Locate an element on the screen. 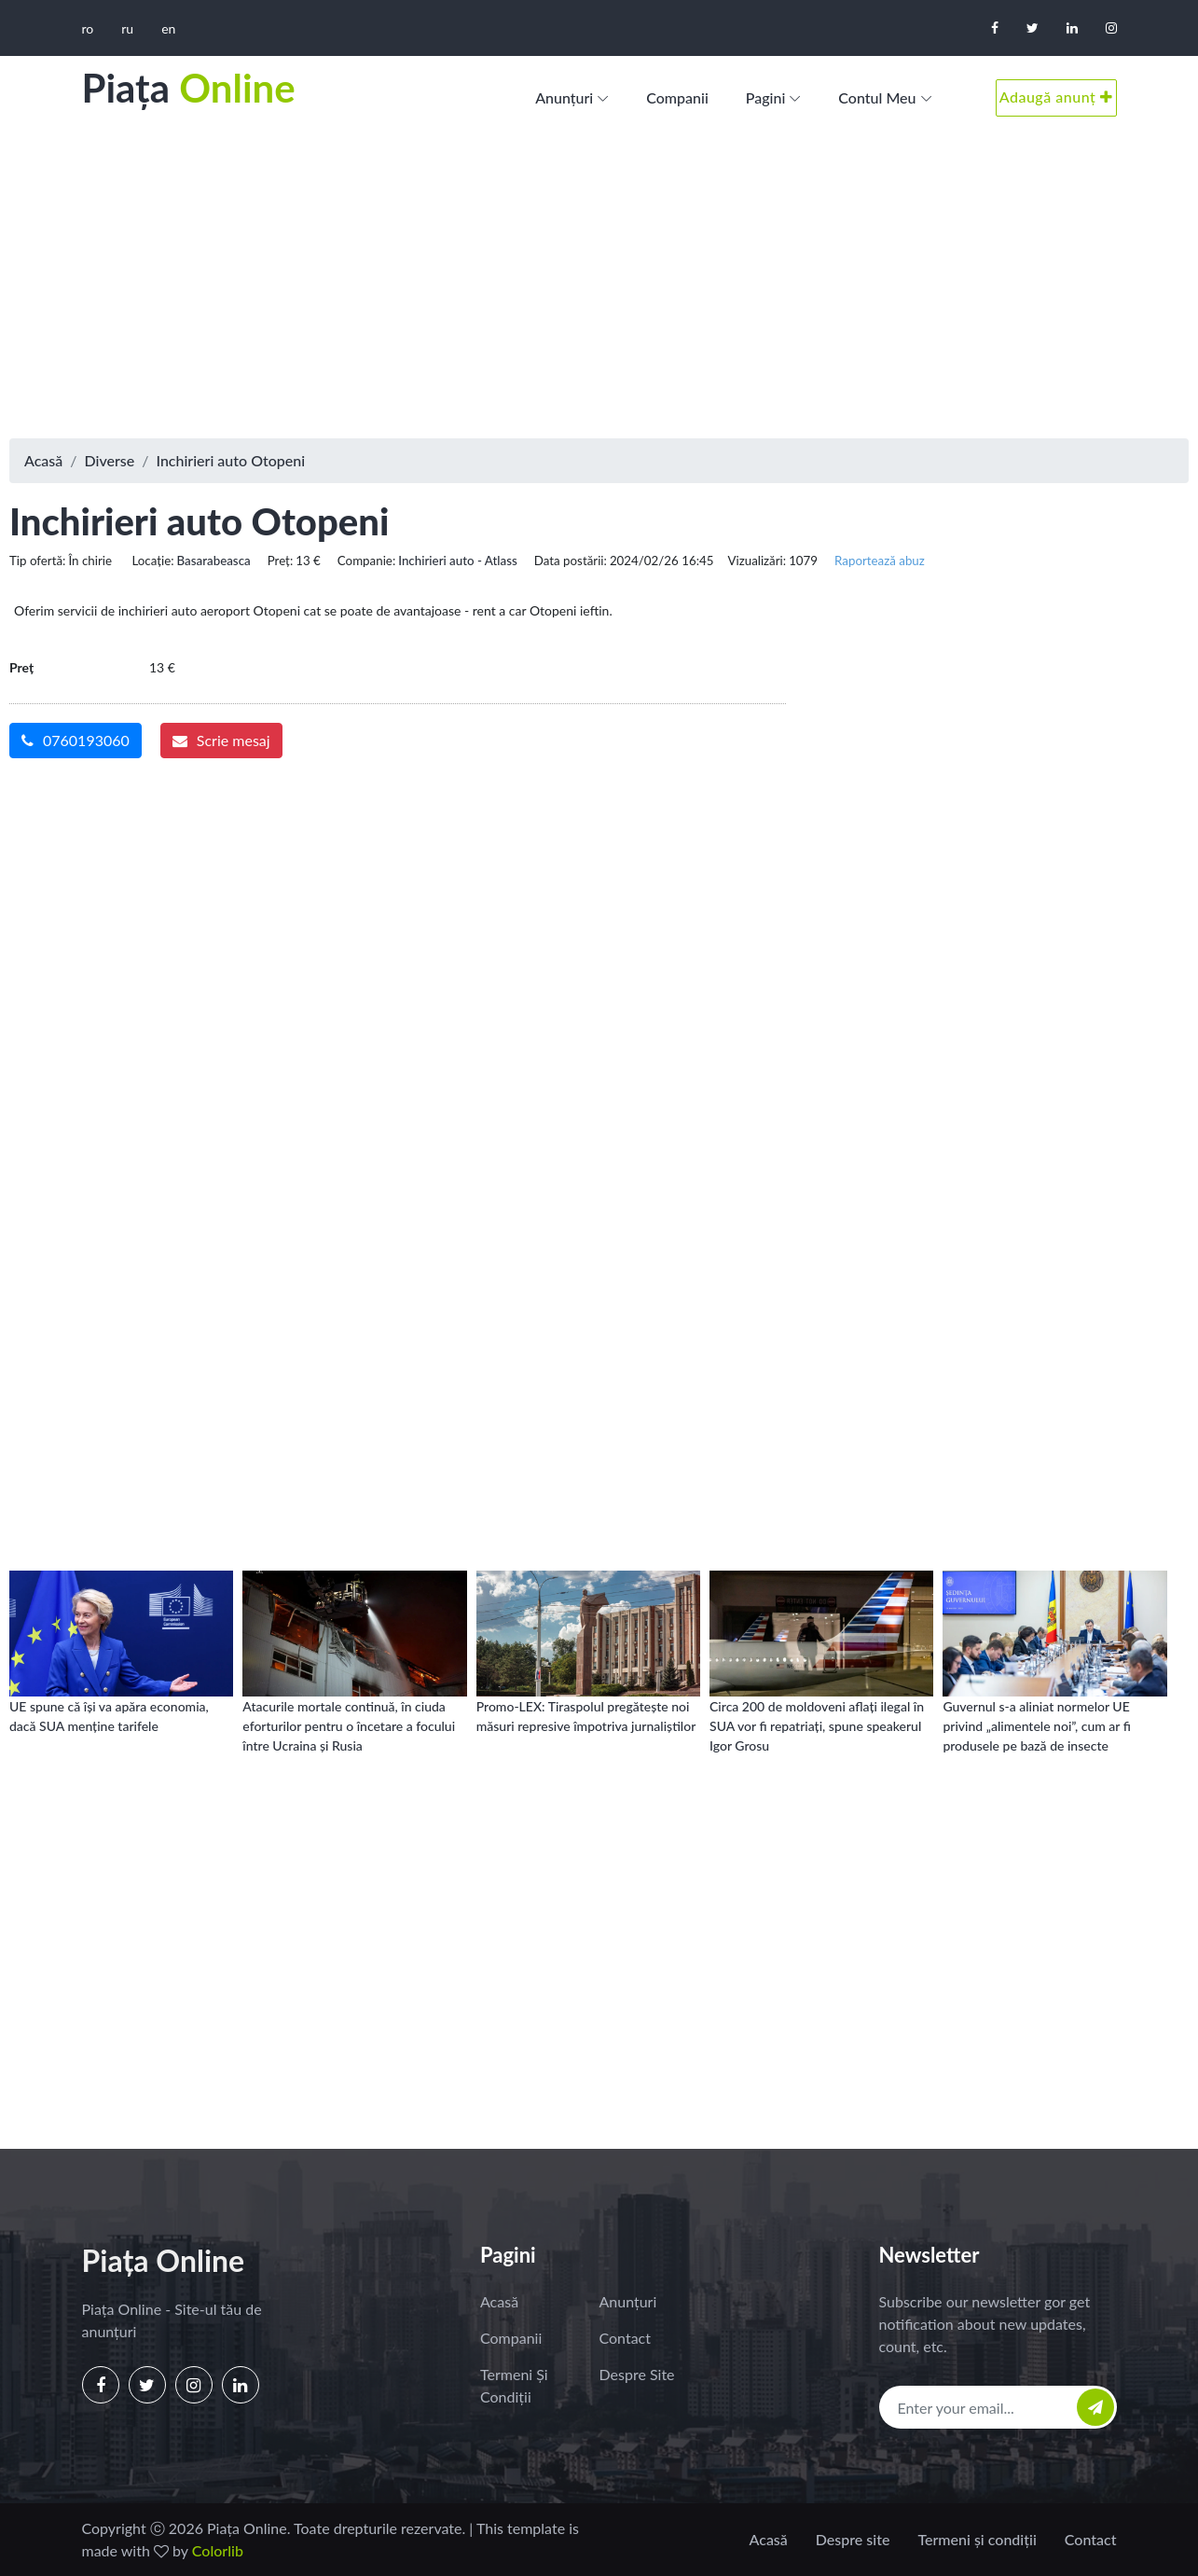 The height and width of the screenshot is (2576, 1198). Inchirieri auto - Atlass is located at coordinates (457, 560).